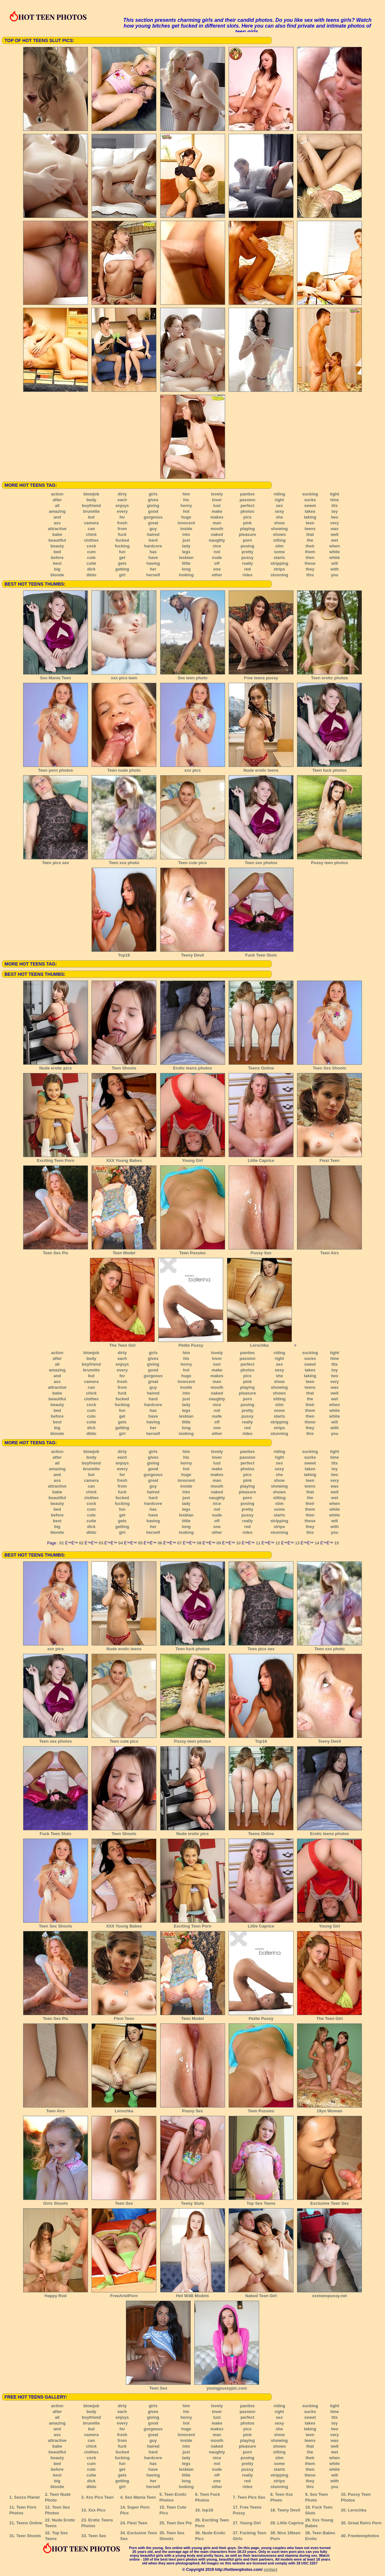 The image size is (385, 2576). What do you see at coordinates (124, 768) in the screenshot?
I see `Teen nude photo` at bounding box center [124, 768].